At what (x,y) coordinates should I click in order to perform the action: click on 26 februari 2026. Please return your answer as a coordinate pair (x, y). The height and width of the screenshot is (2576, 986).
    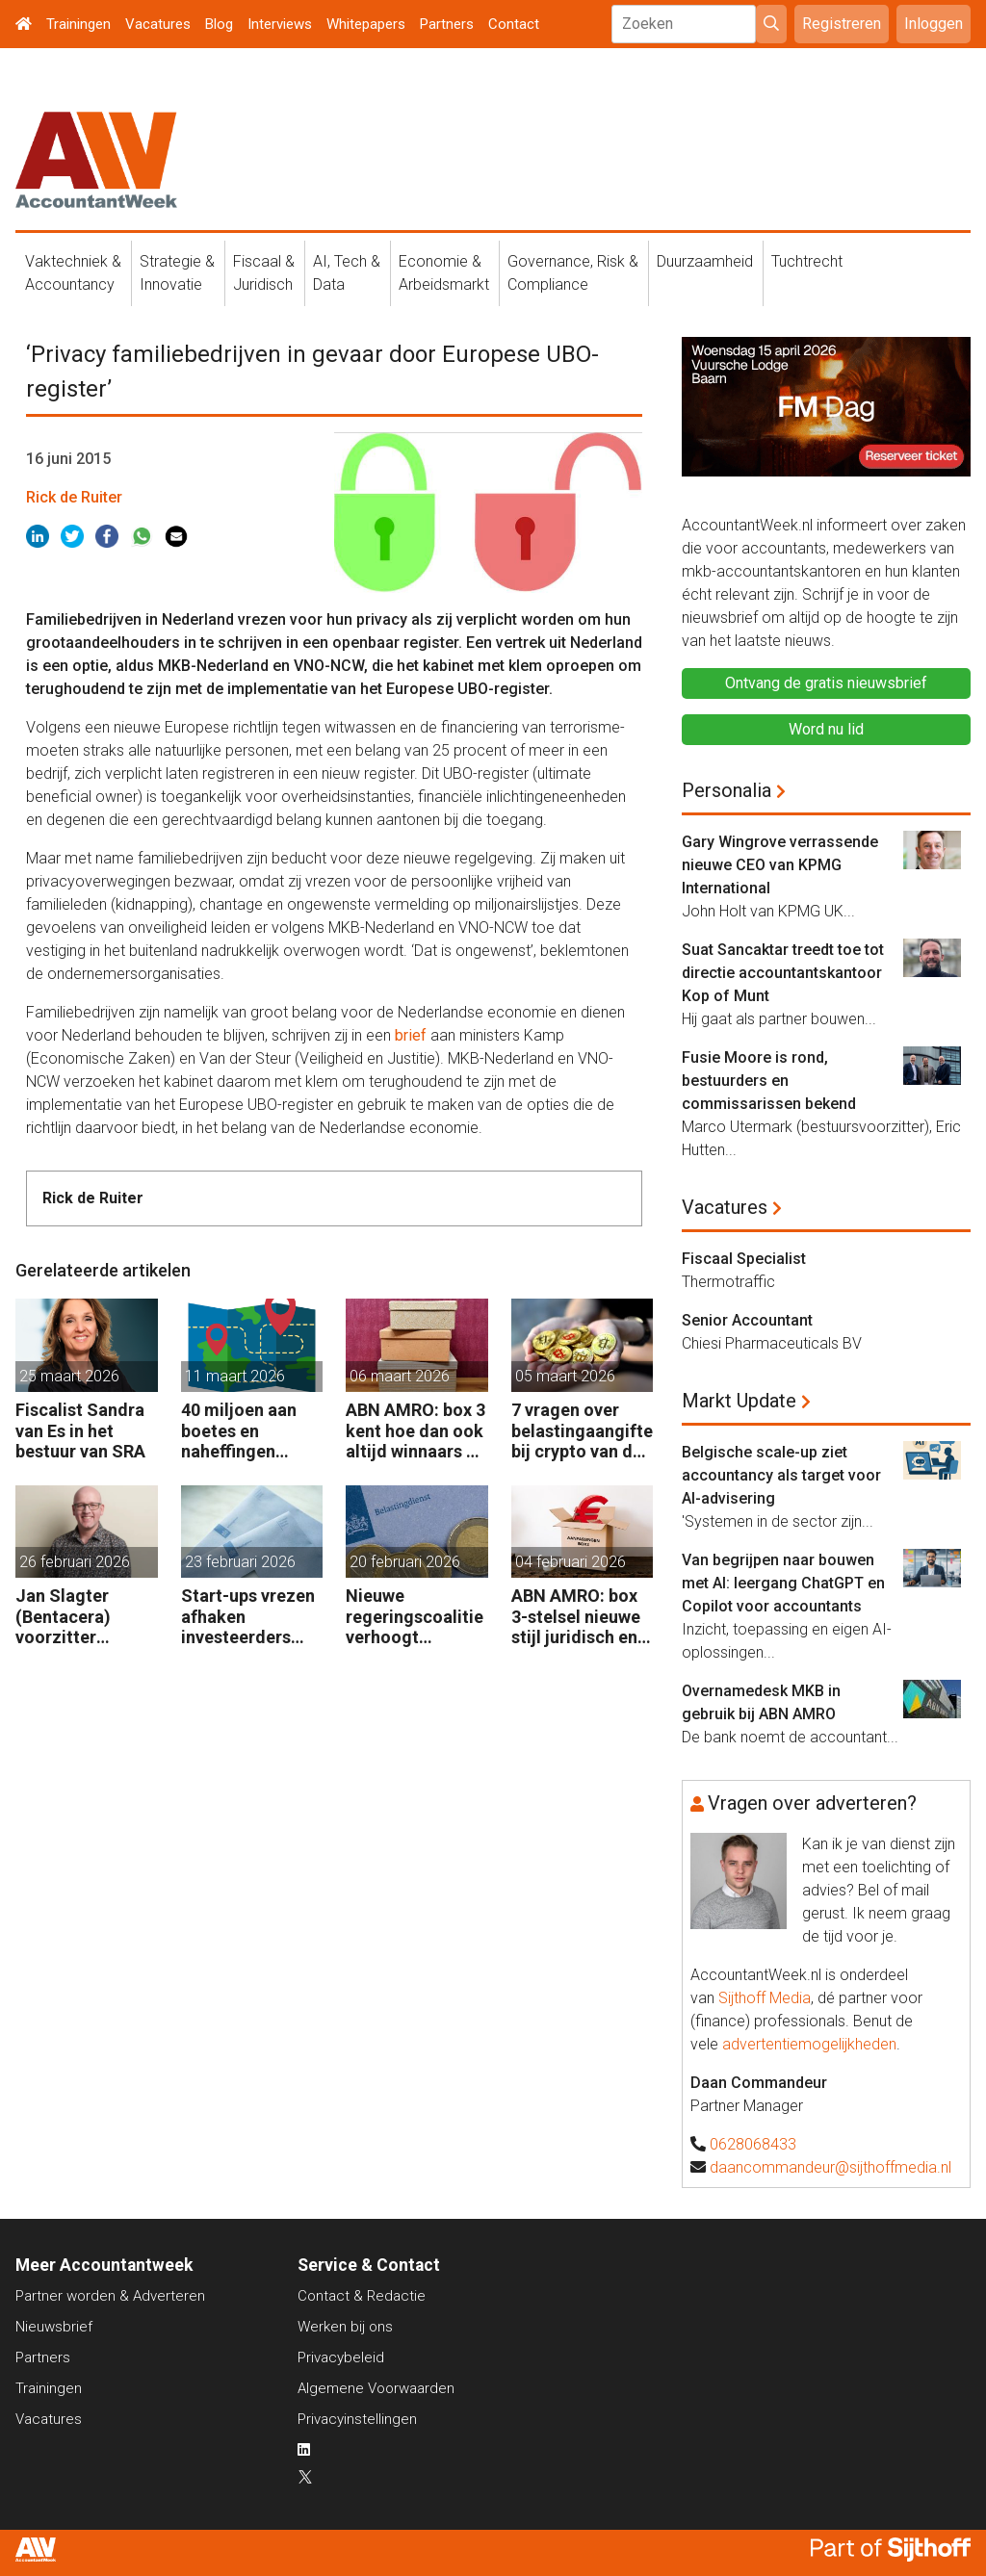
    Looking at the image, I should click on (74, 1562).